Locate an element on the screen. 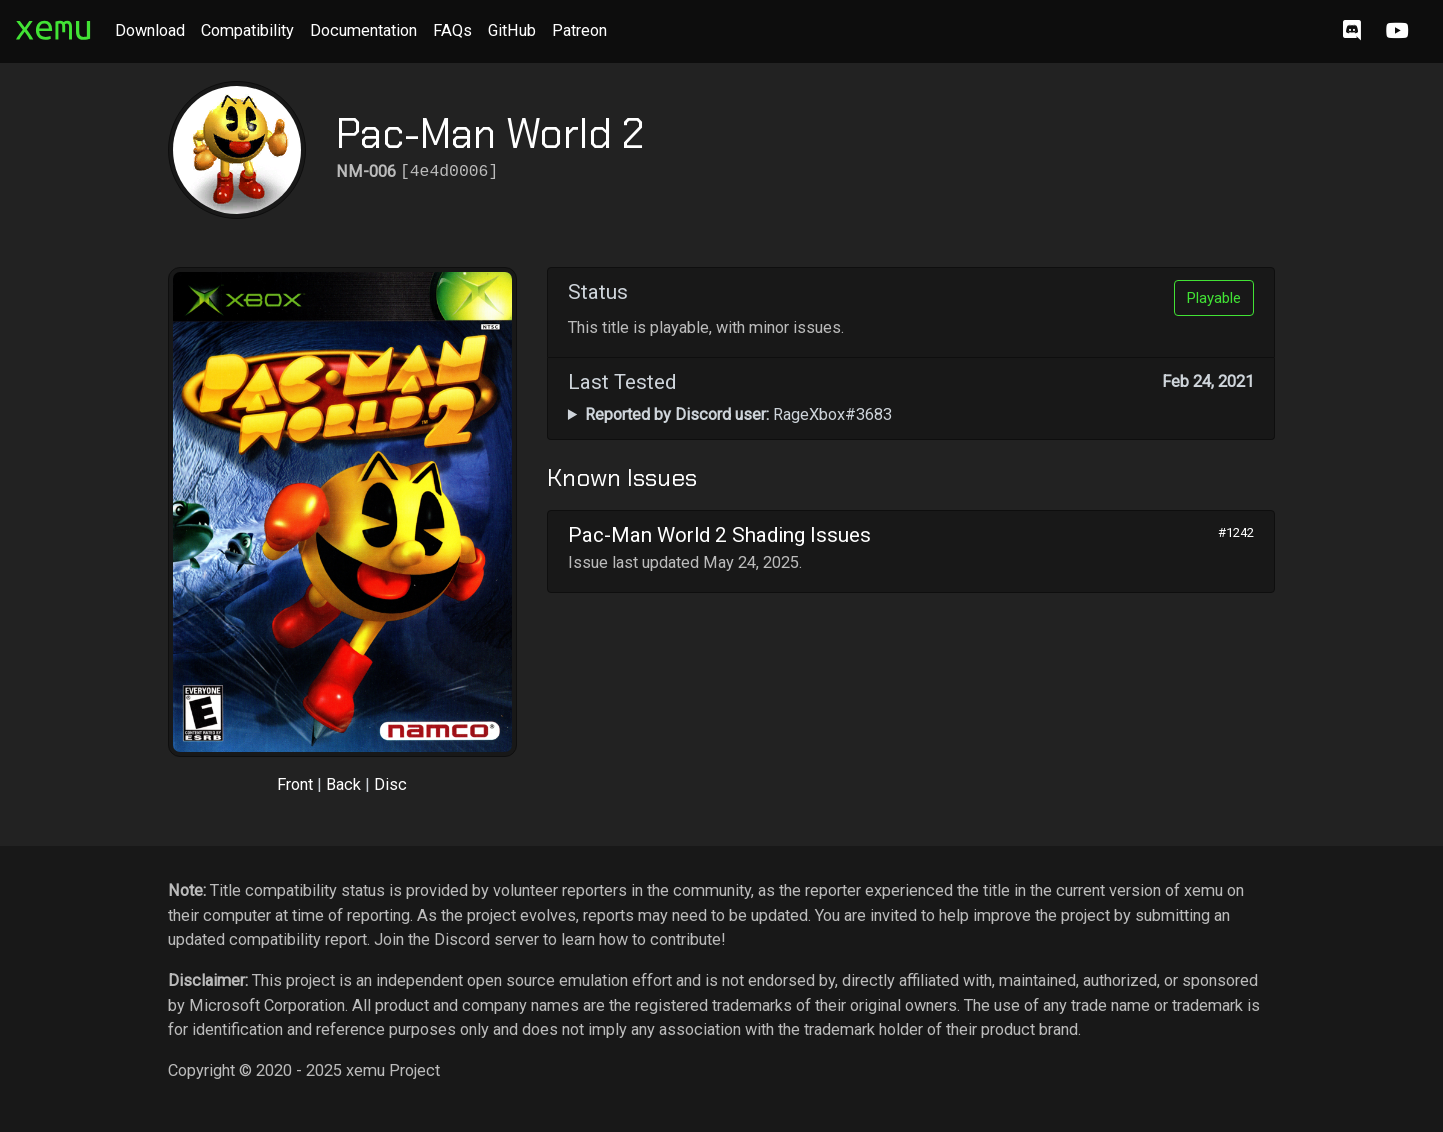 Image resolution: width=1443 pixels, height=1132 pixels. Patreon is located at coordinates (579, 30).